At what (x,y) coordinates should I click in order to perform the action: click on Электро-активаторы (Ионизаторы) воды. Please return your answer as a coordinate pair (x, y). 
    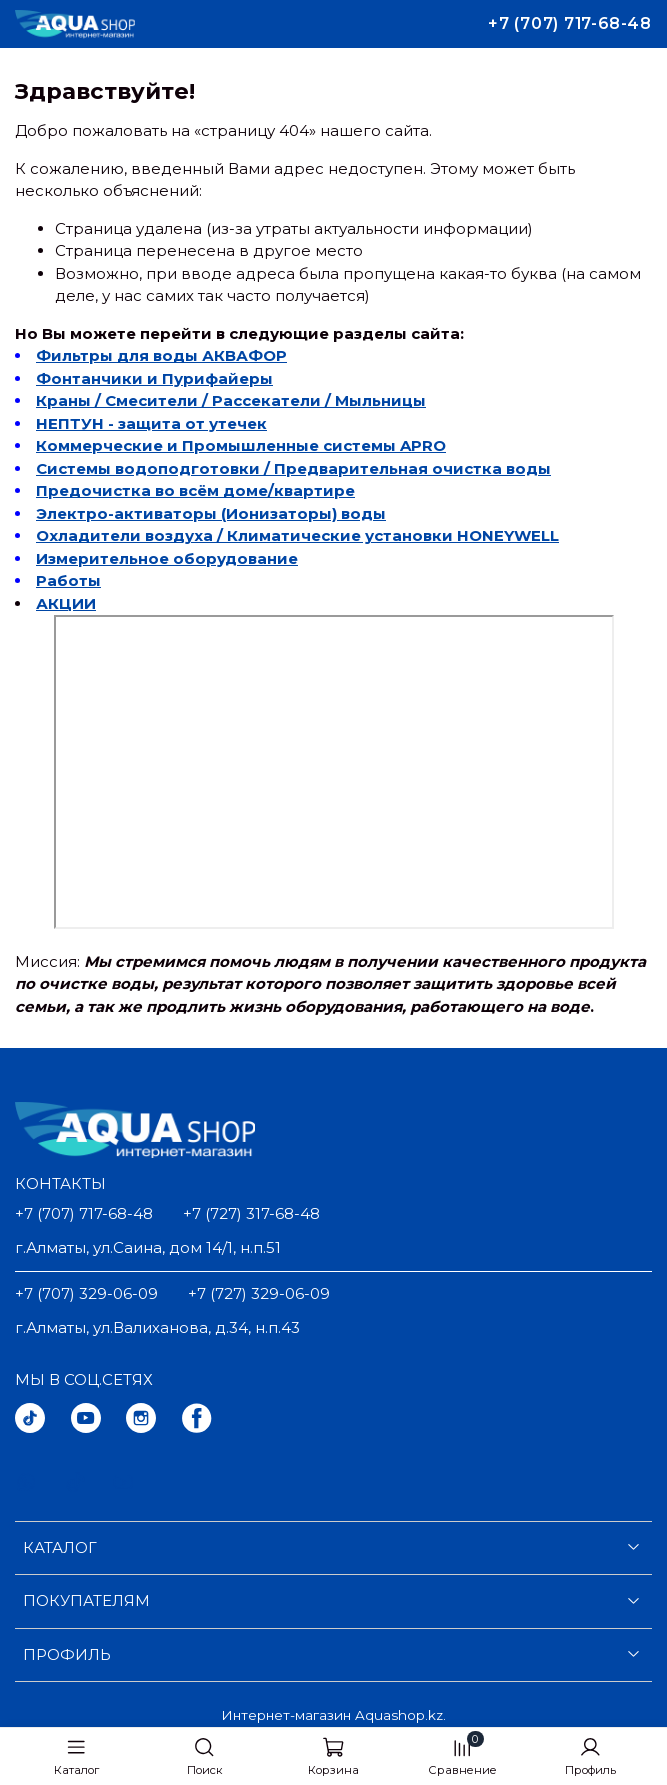
    Looking at the image, I should click on (211, 513).